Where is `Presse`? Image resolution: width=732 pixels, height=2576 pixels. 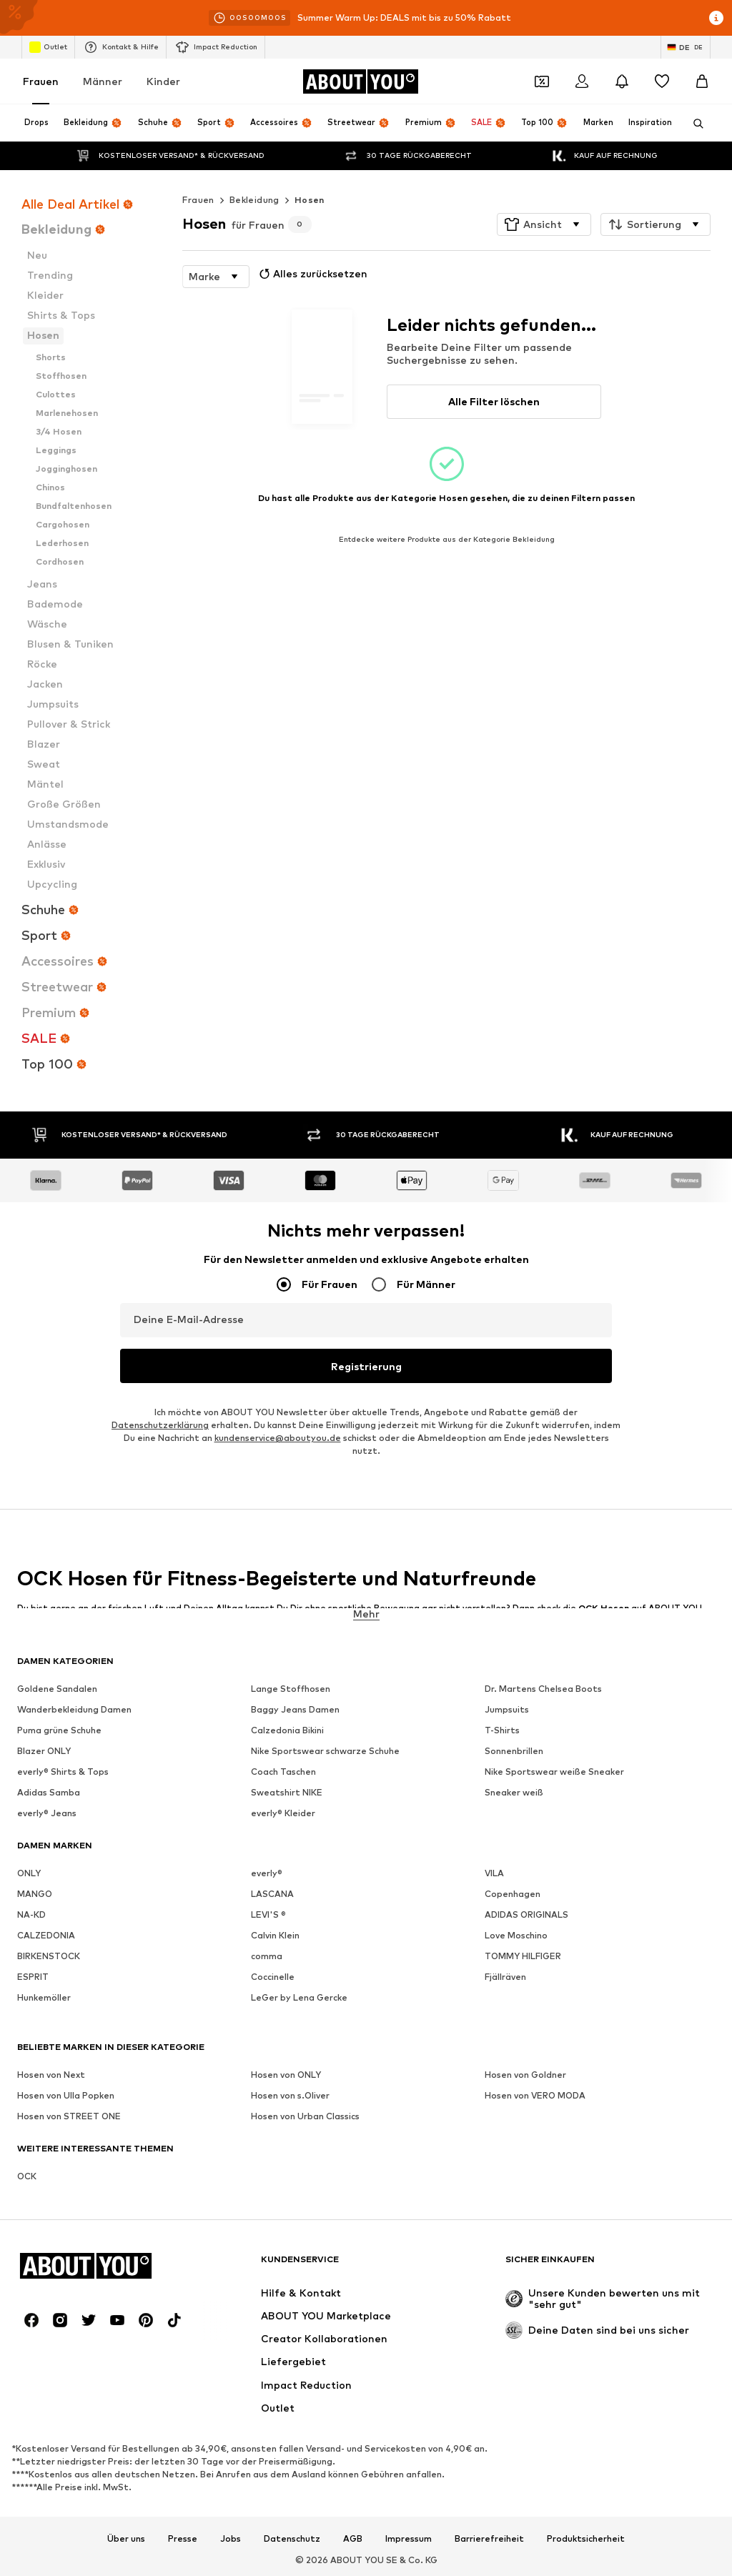
Presse is located at coordinates (182, 2538).